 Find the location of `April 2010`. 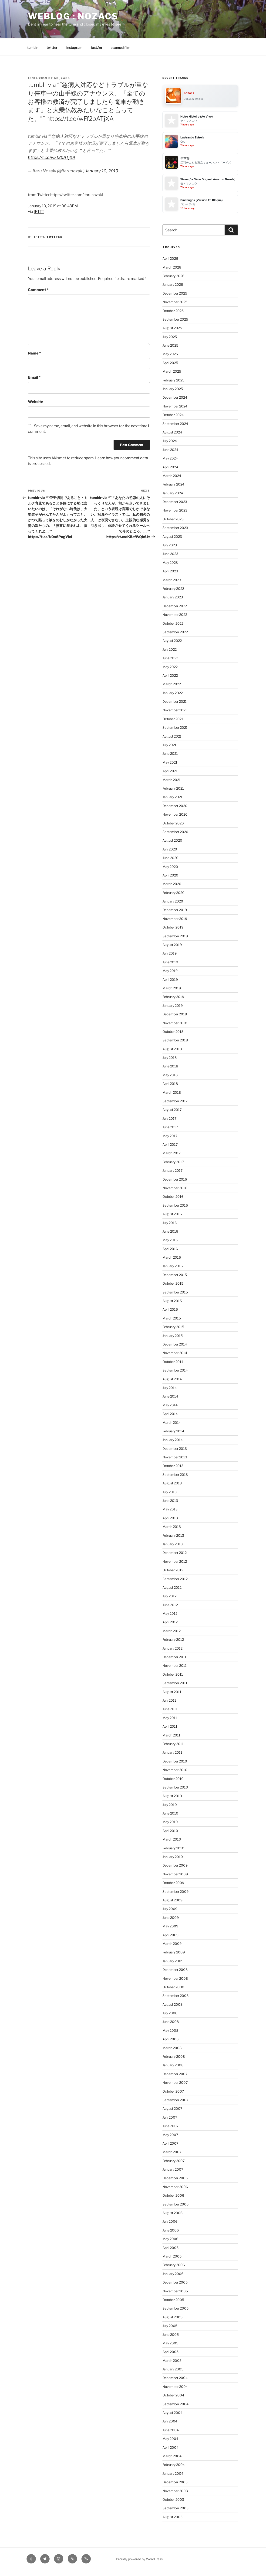

April 2010 is located at coordinates (170, 1836).